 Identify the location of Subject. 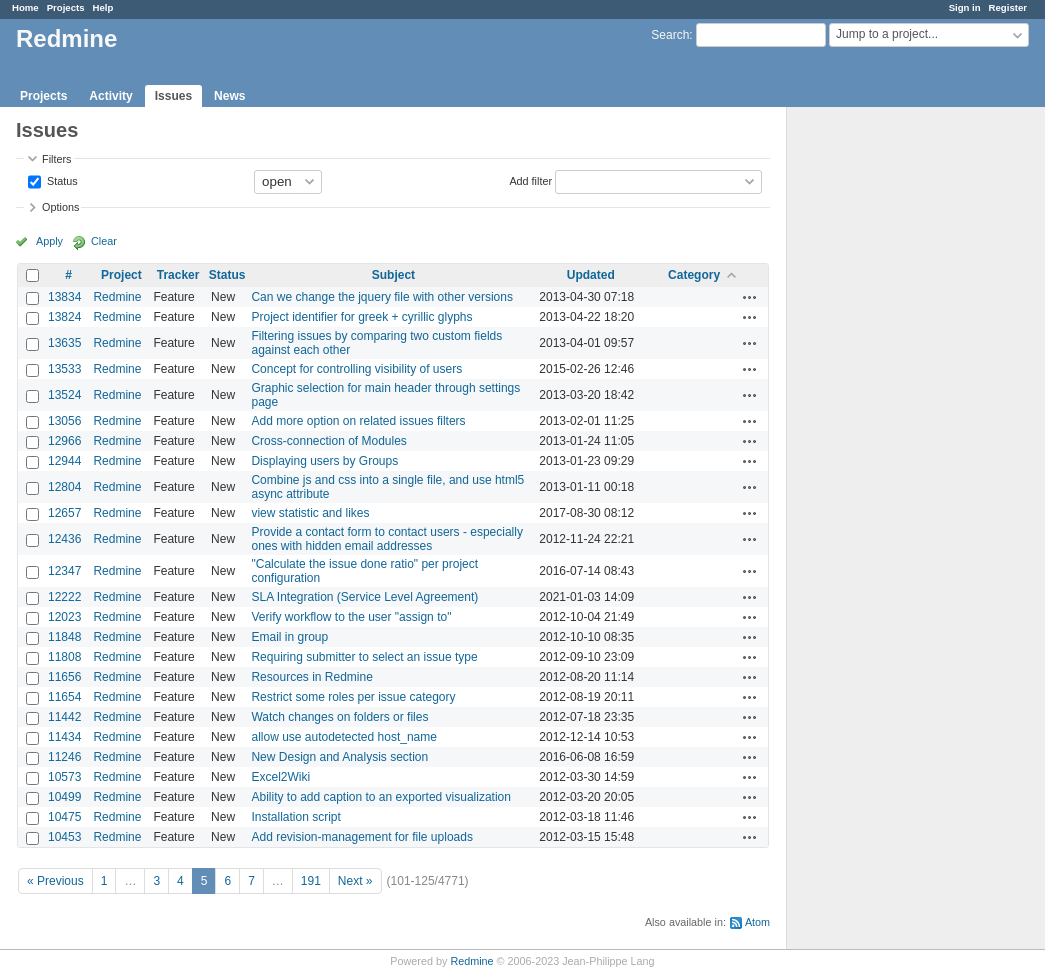
(393, 275).